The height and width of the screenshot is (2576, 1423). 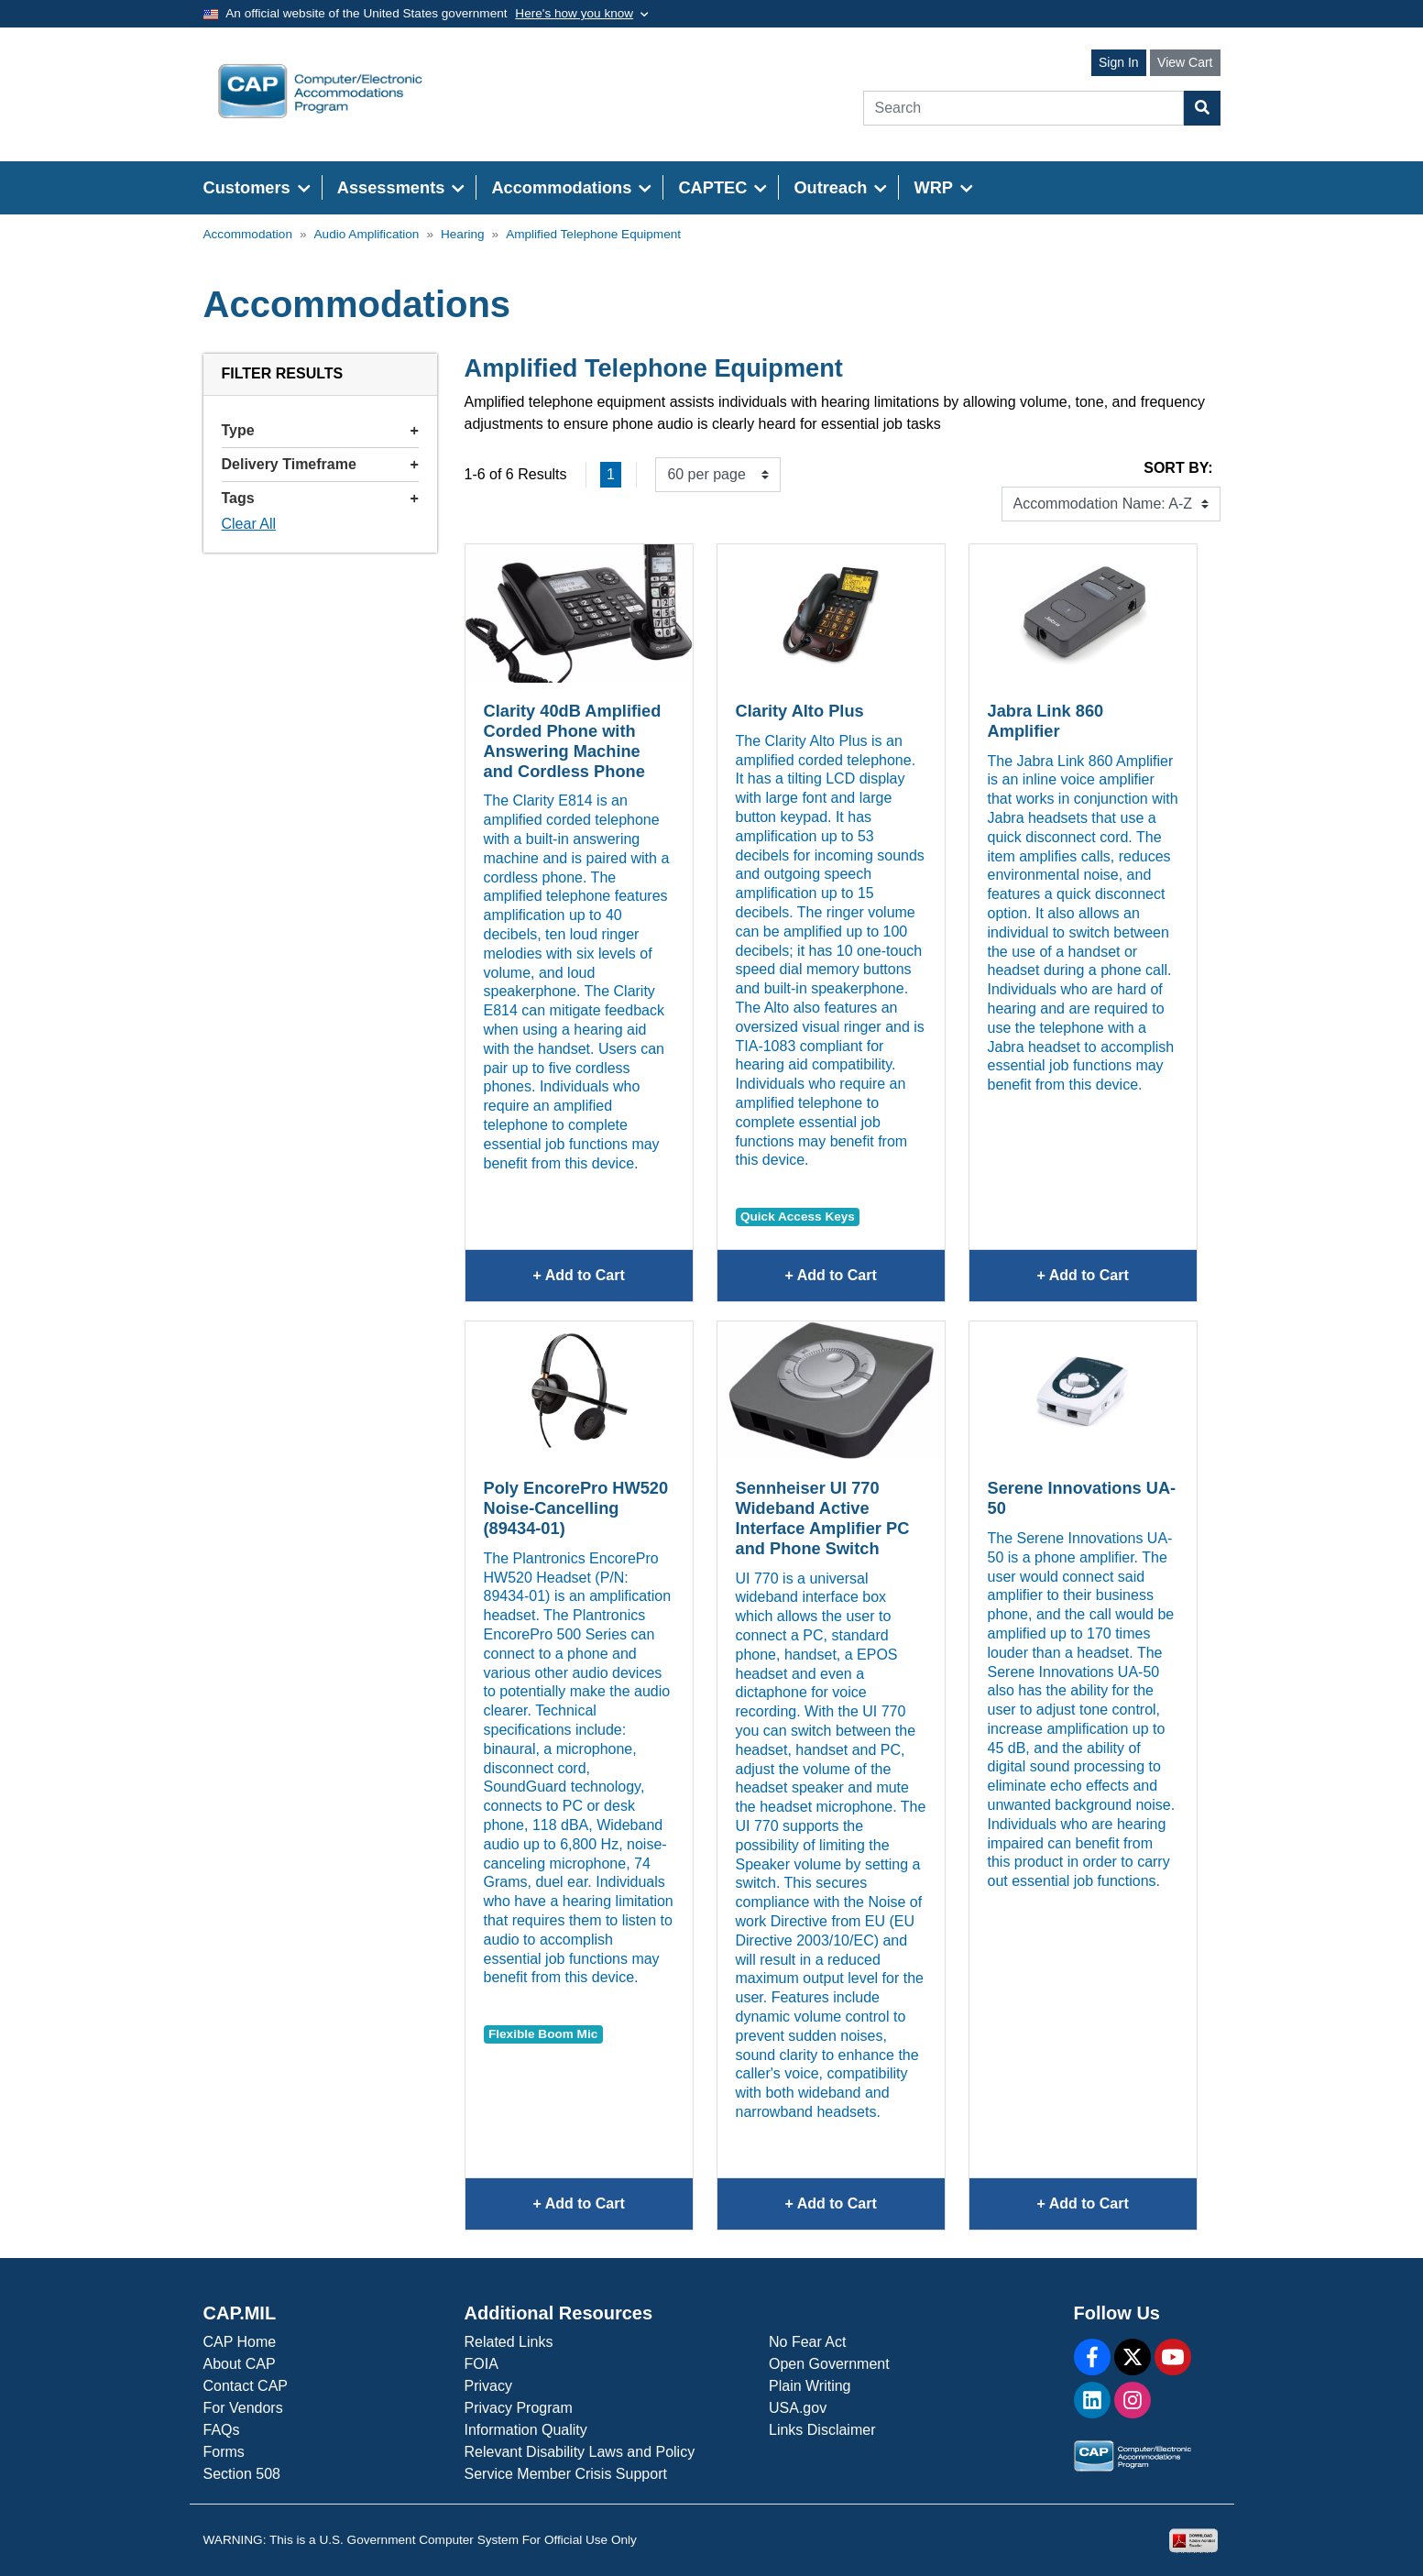 I want to click on Contact CAP, so click(x=245, y=2386).